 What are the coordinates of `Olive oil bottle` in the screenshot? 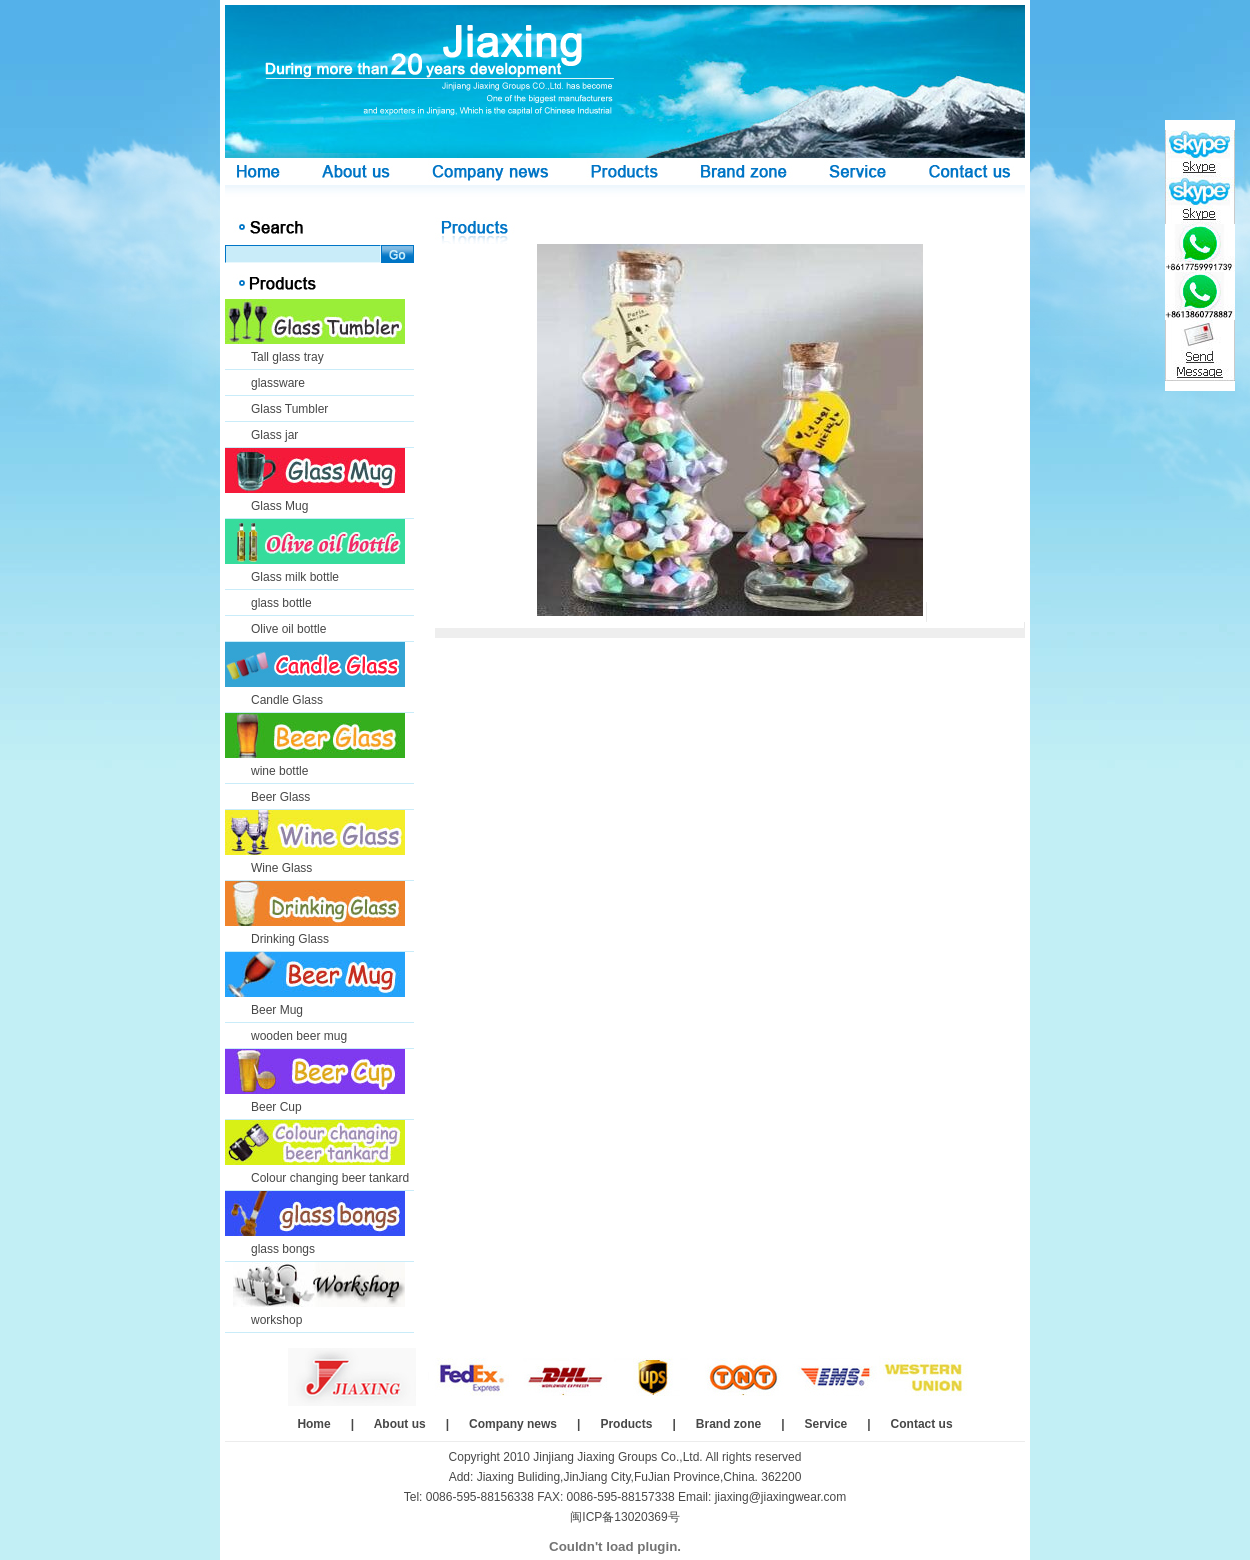 It's located at (288, 629).